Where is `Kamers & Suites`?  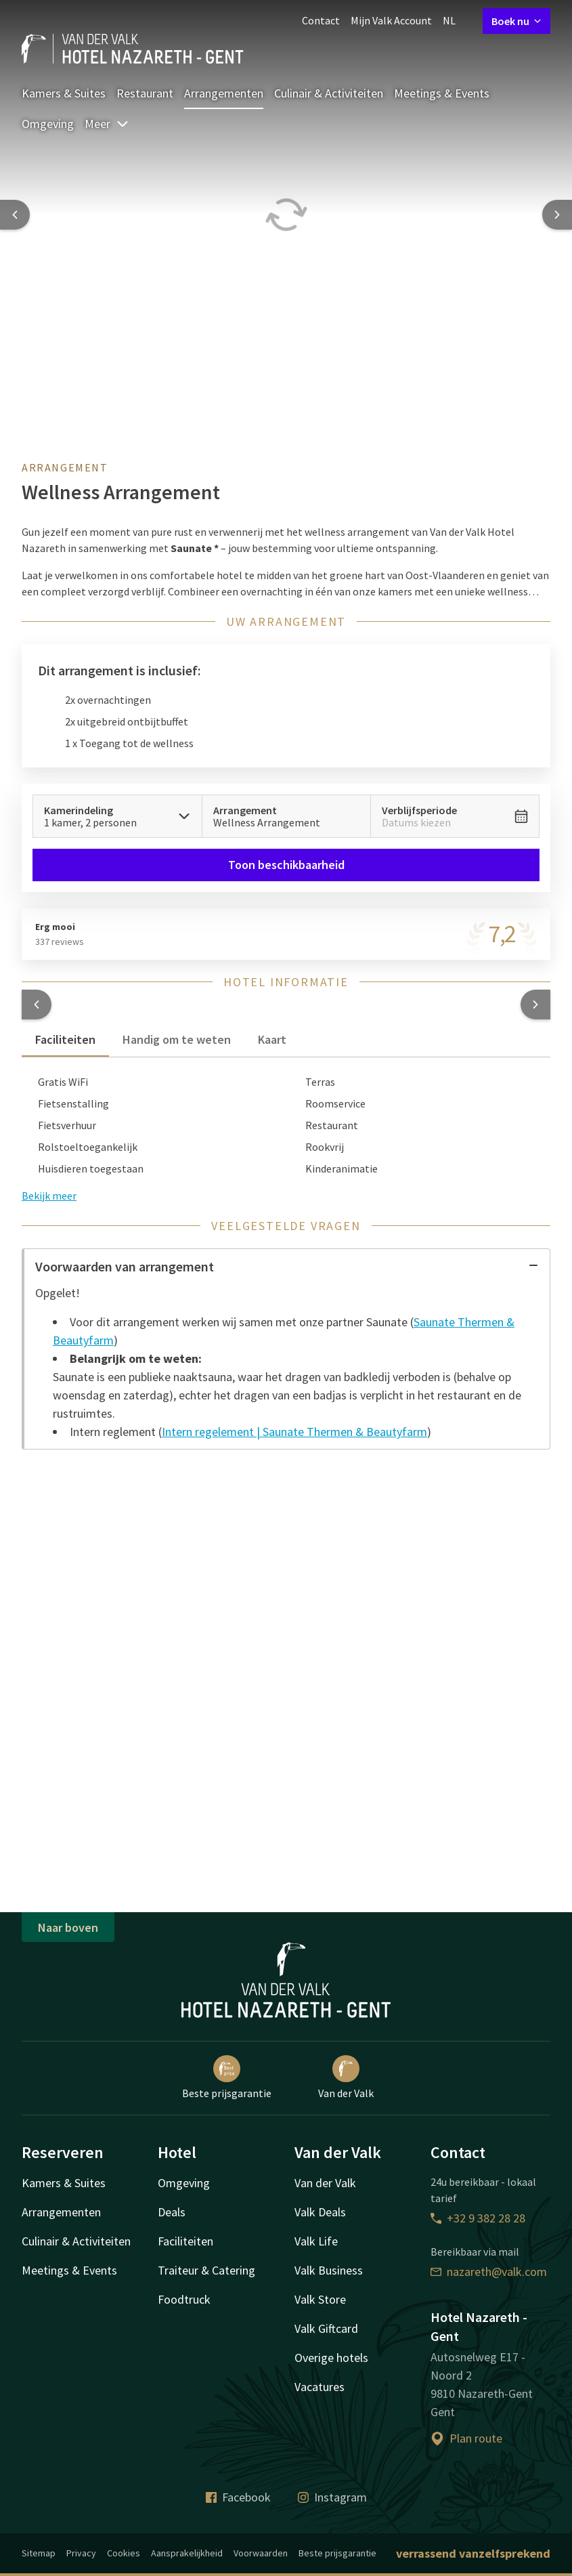 Kamers & Suites is located at coordinates (64, 93).